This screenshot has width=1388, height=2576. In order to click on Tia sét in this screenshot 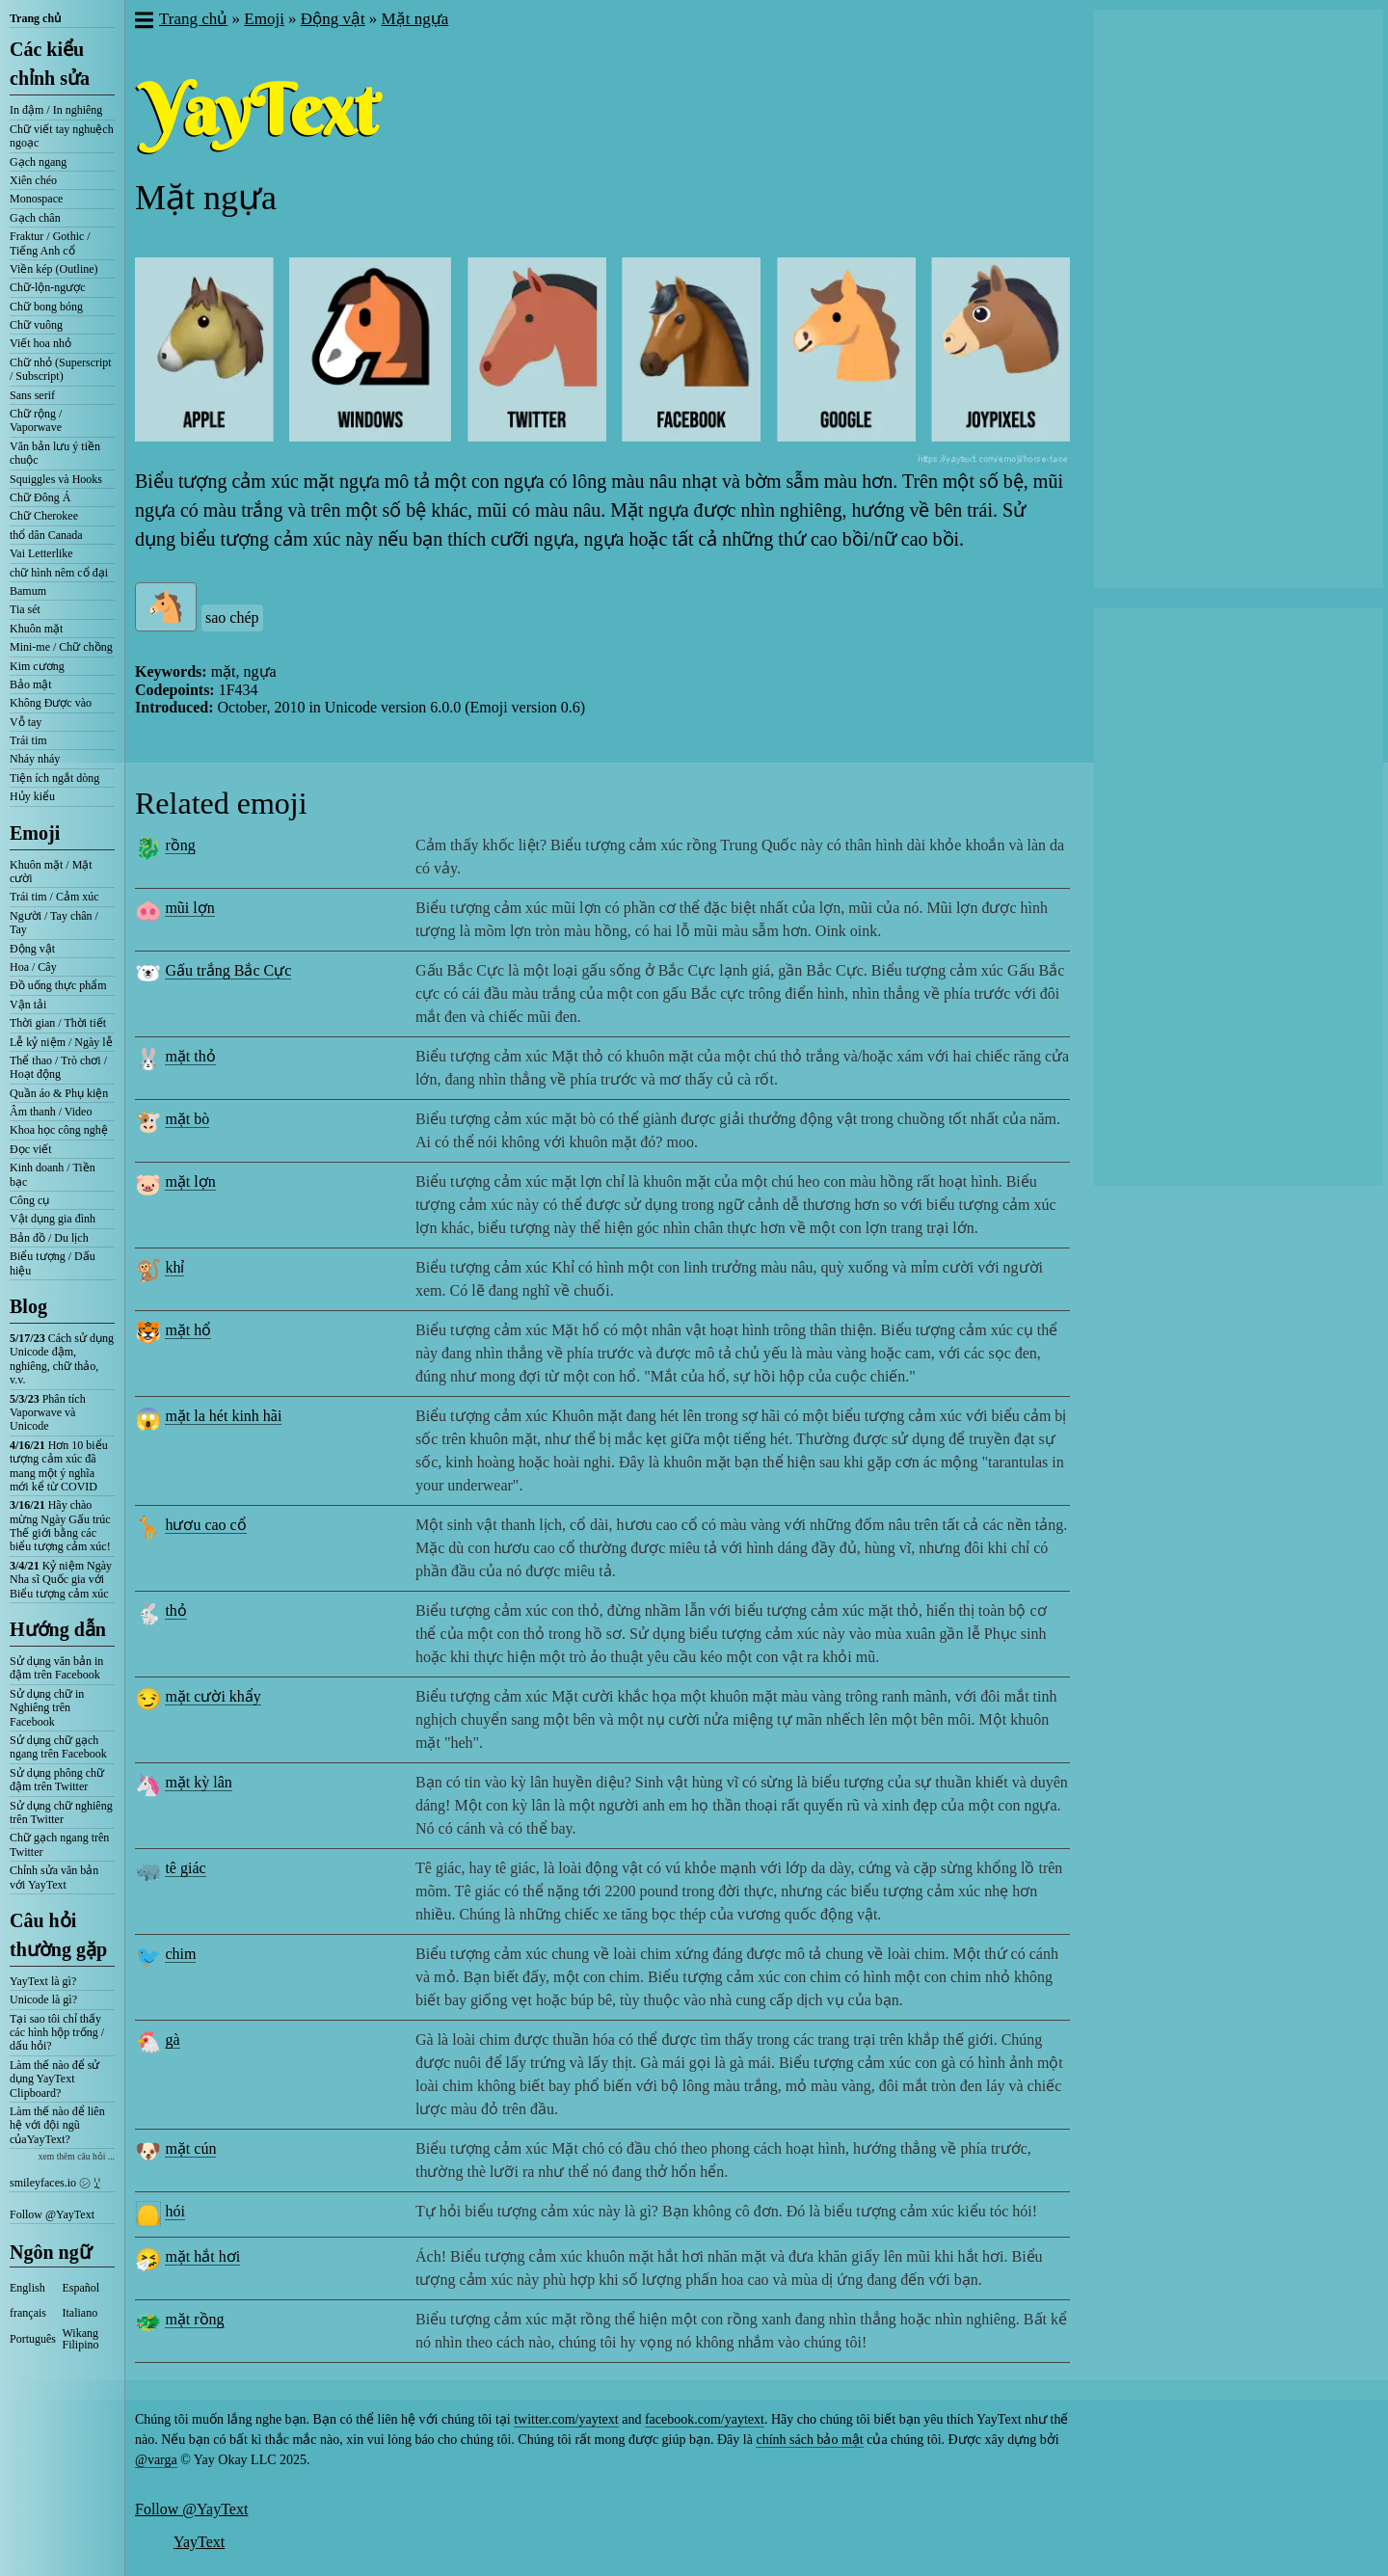, I will do `click(25, 609)`.